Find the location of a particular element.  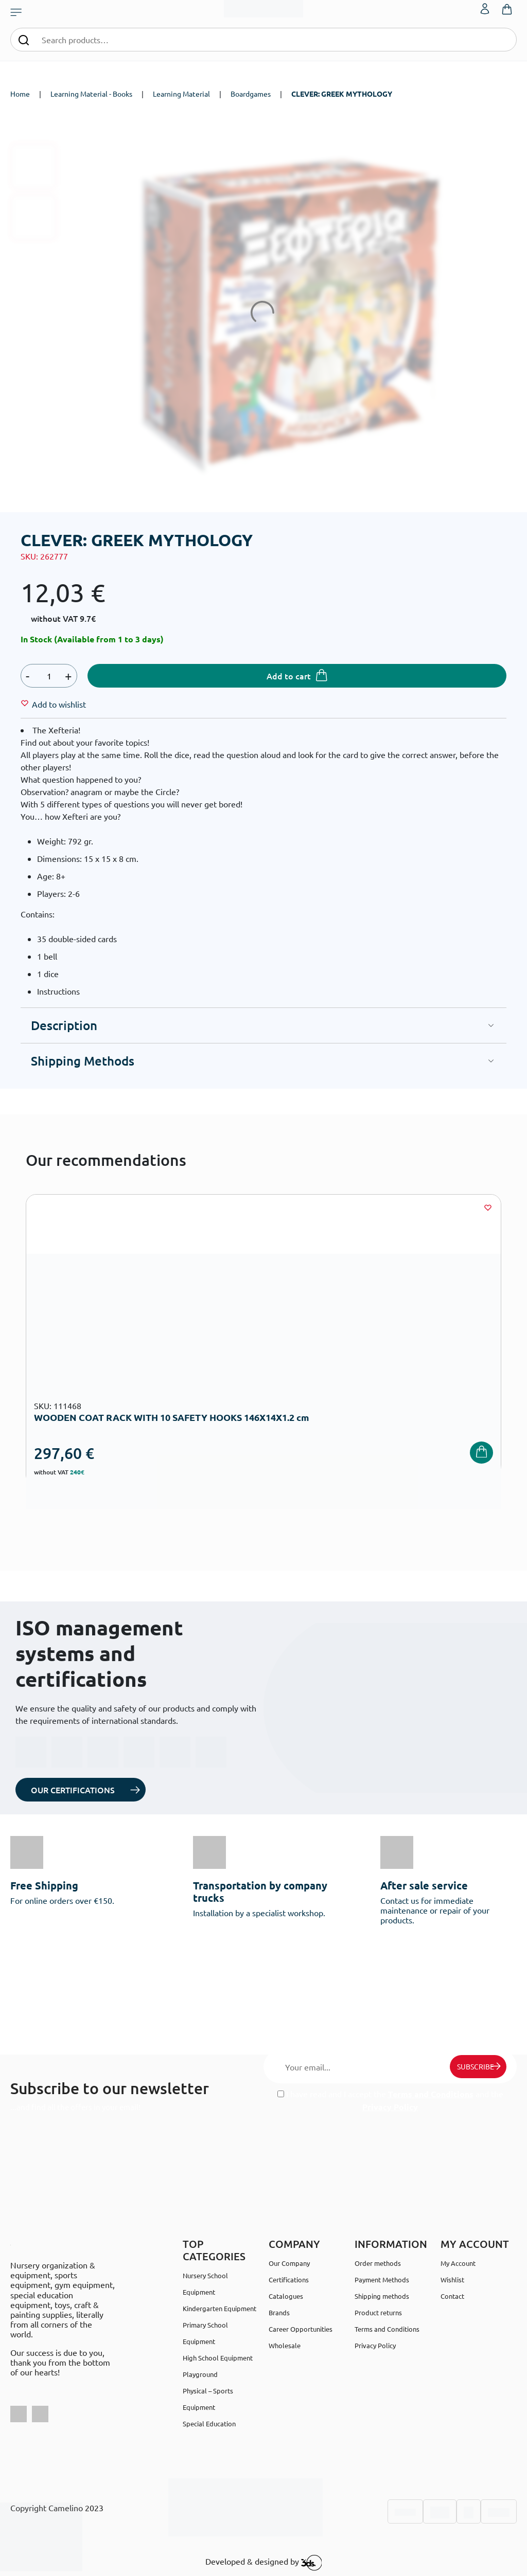

Contact is located at coordinates (452, 2296).